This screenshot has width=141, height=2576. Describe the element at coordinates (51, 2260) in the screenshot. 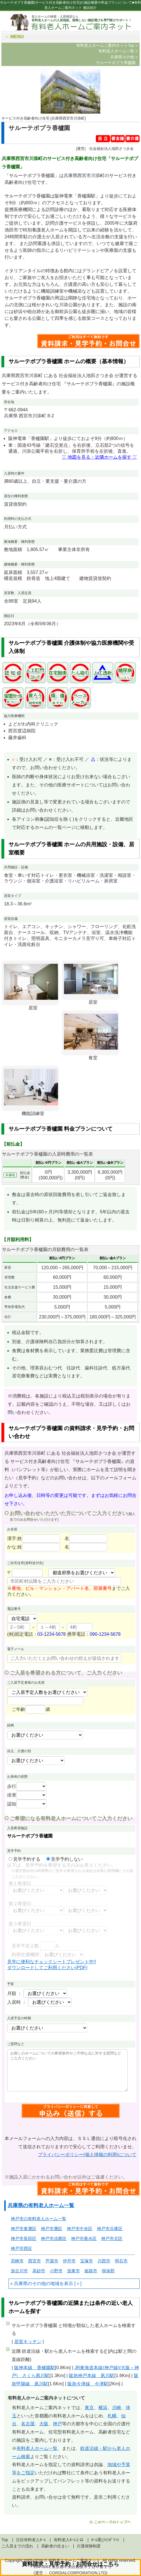

I see `芦屋市` at that location.